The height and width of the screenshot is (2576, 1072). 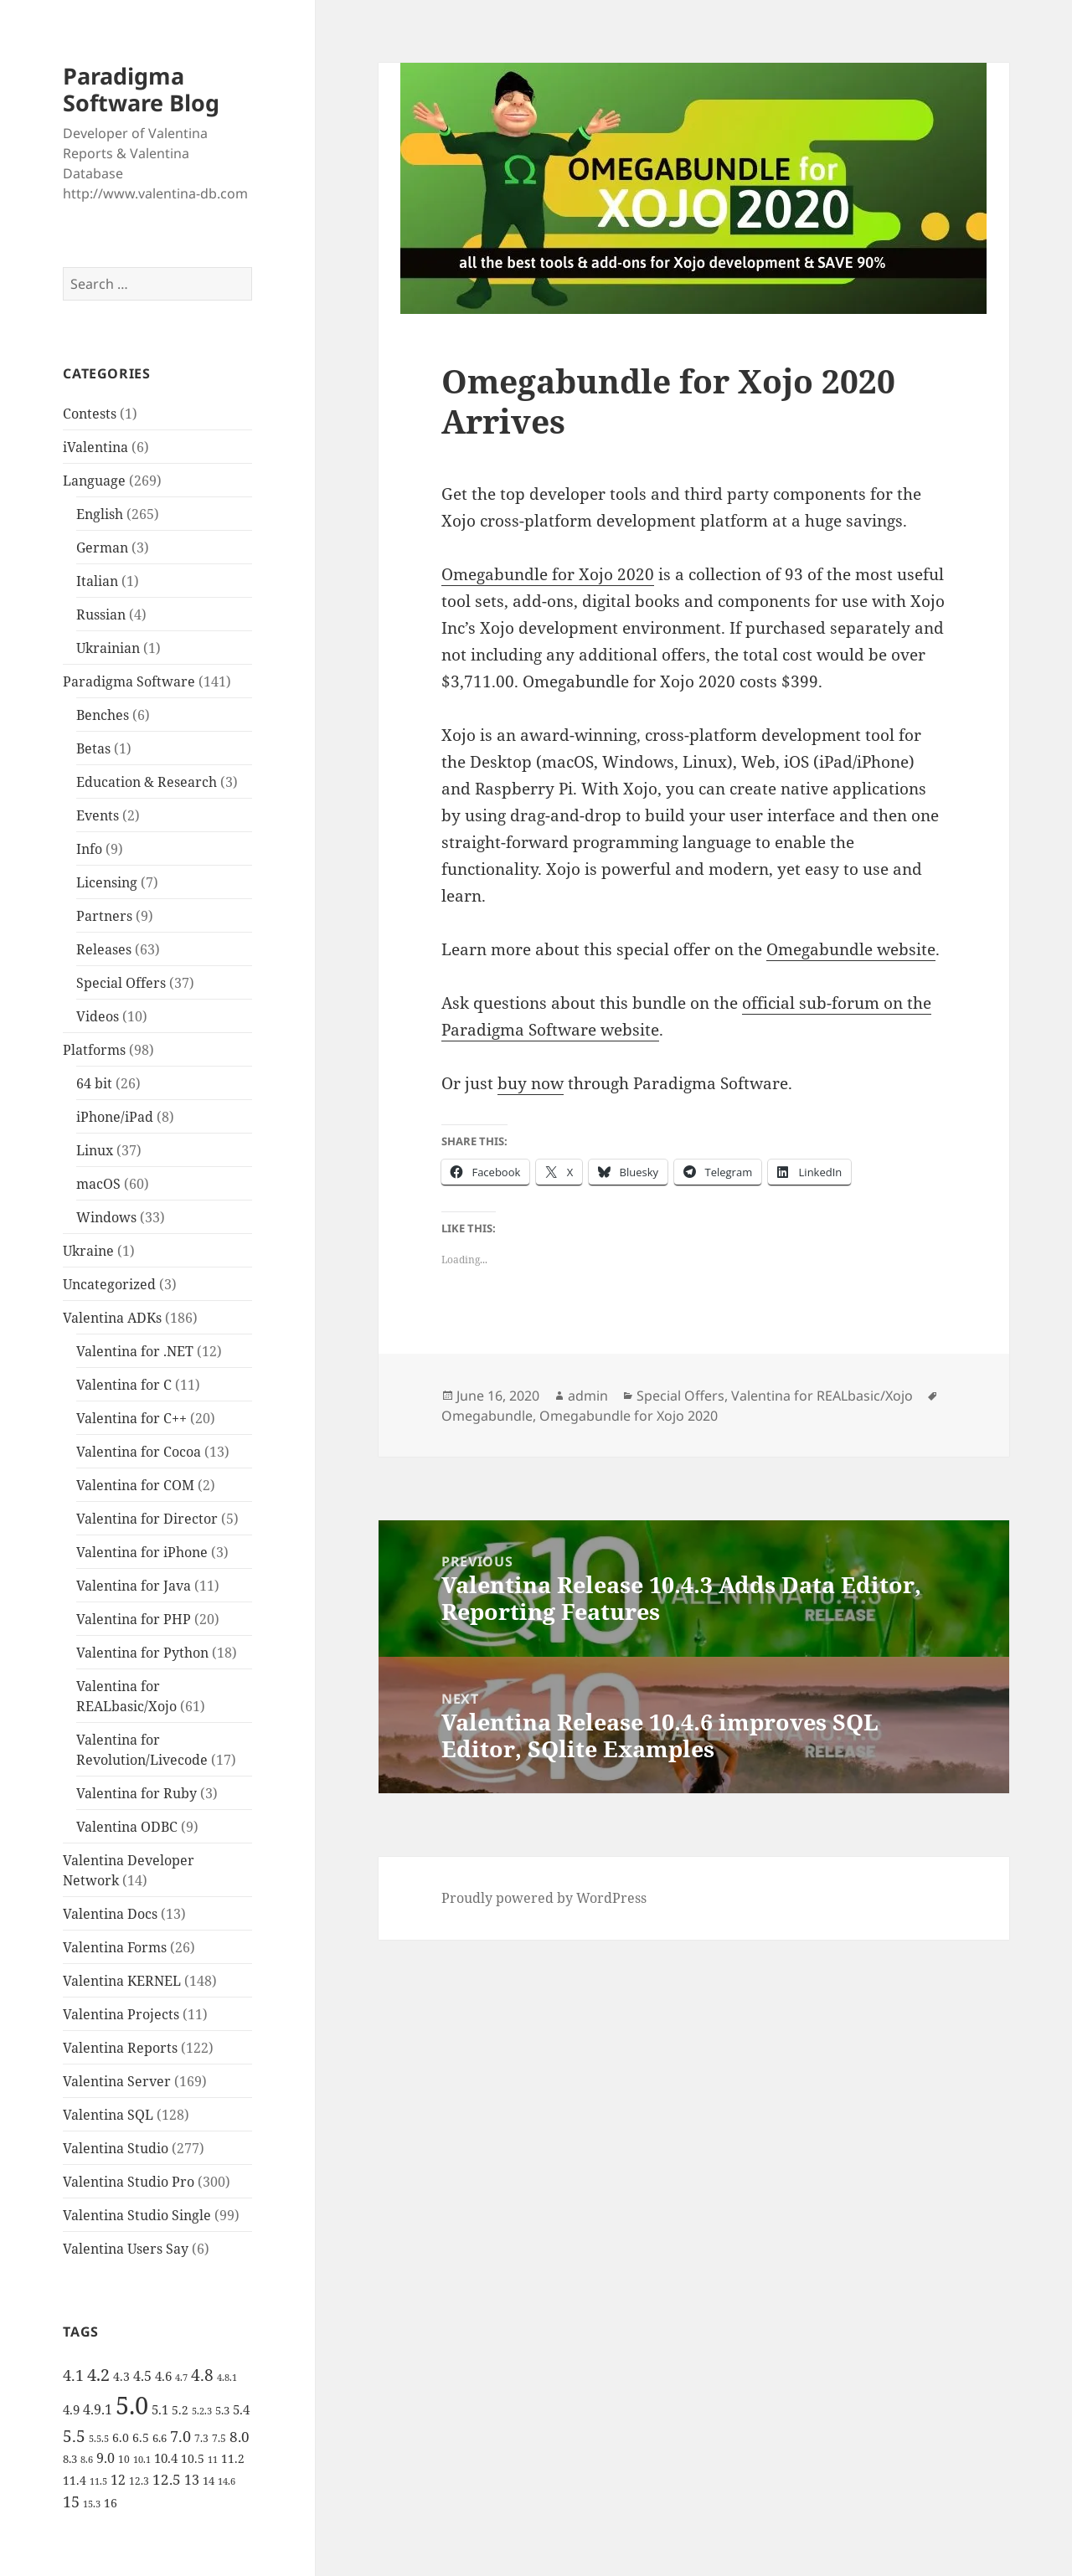 I want to click on Partners, so click(x=104, y=916).